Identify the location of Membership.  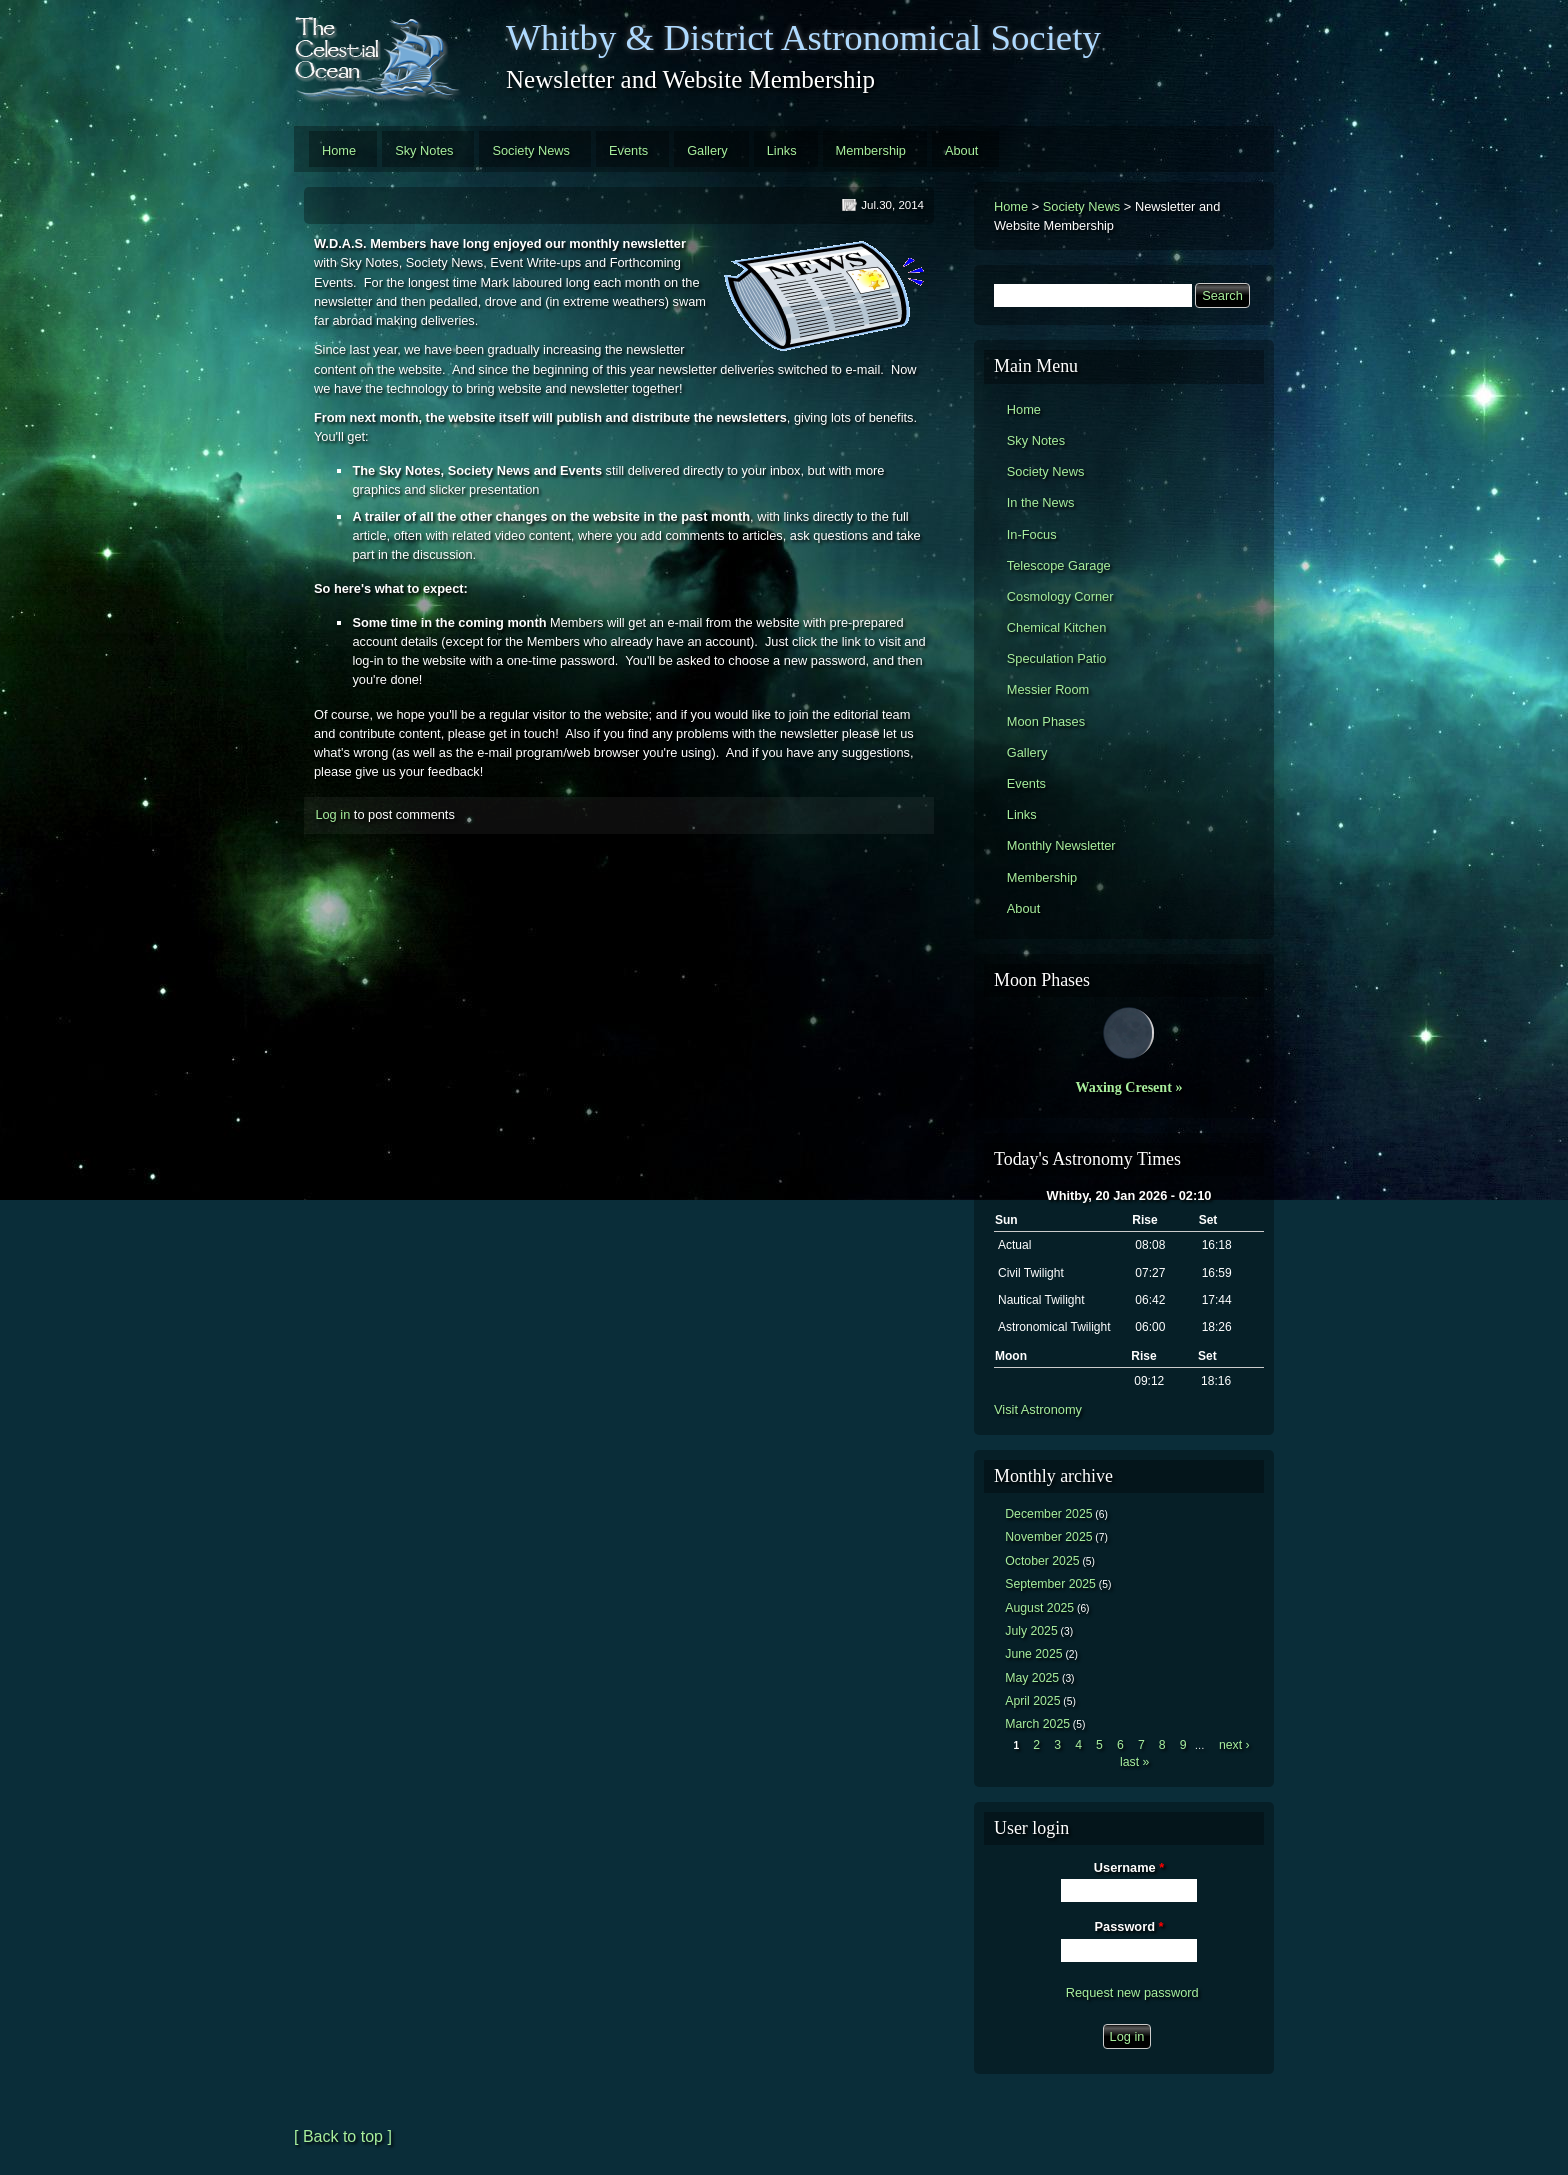
(871, 150).